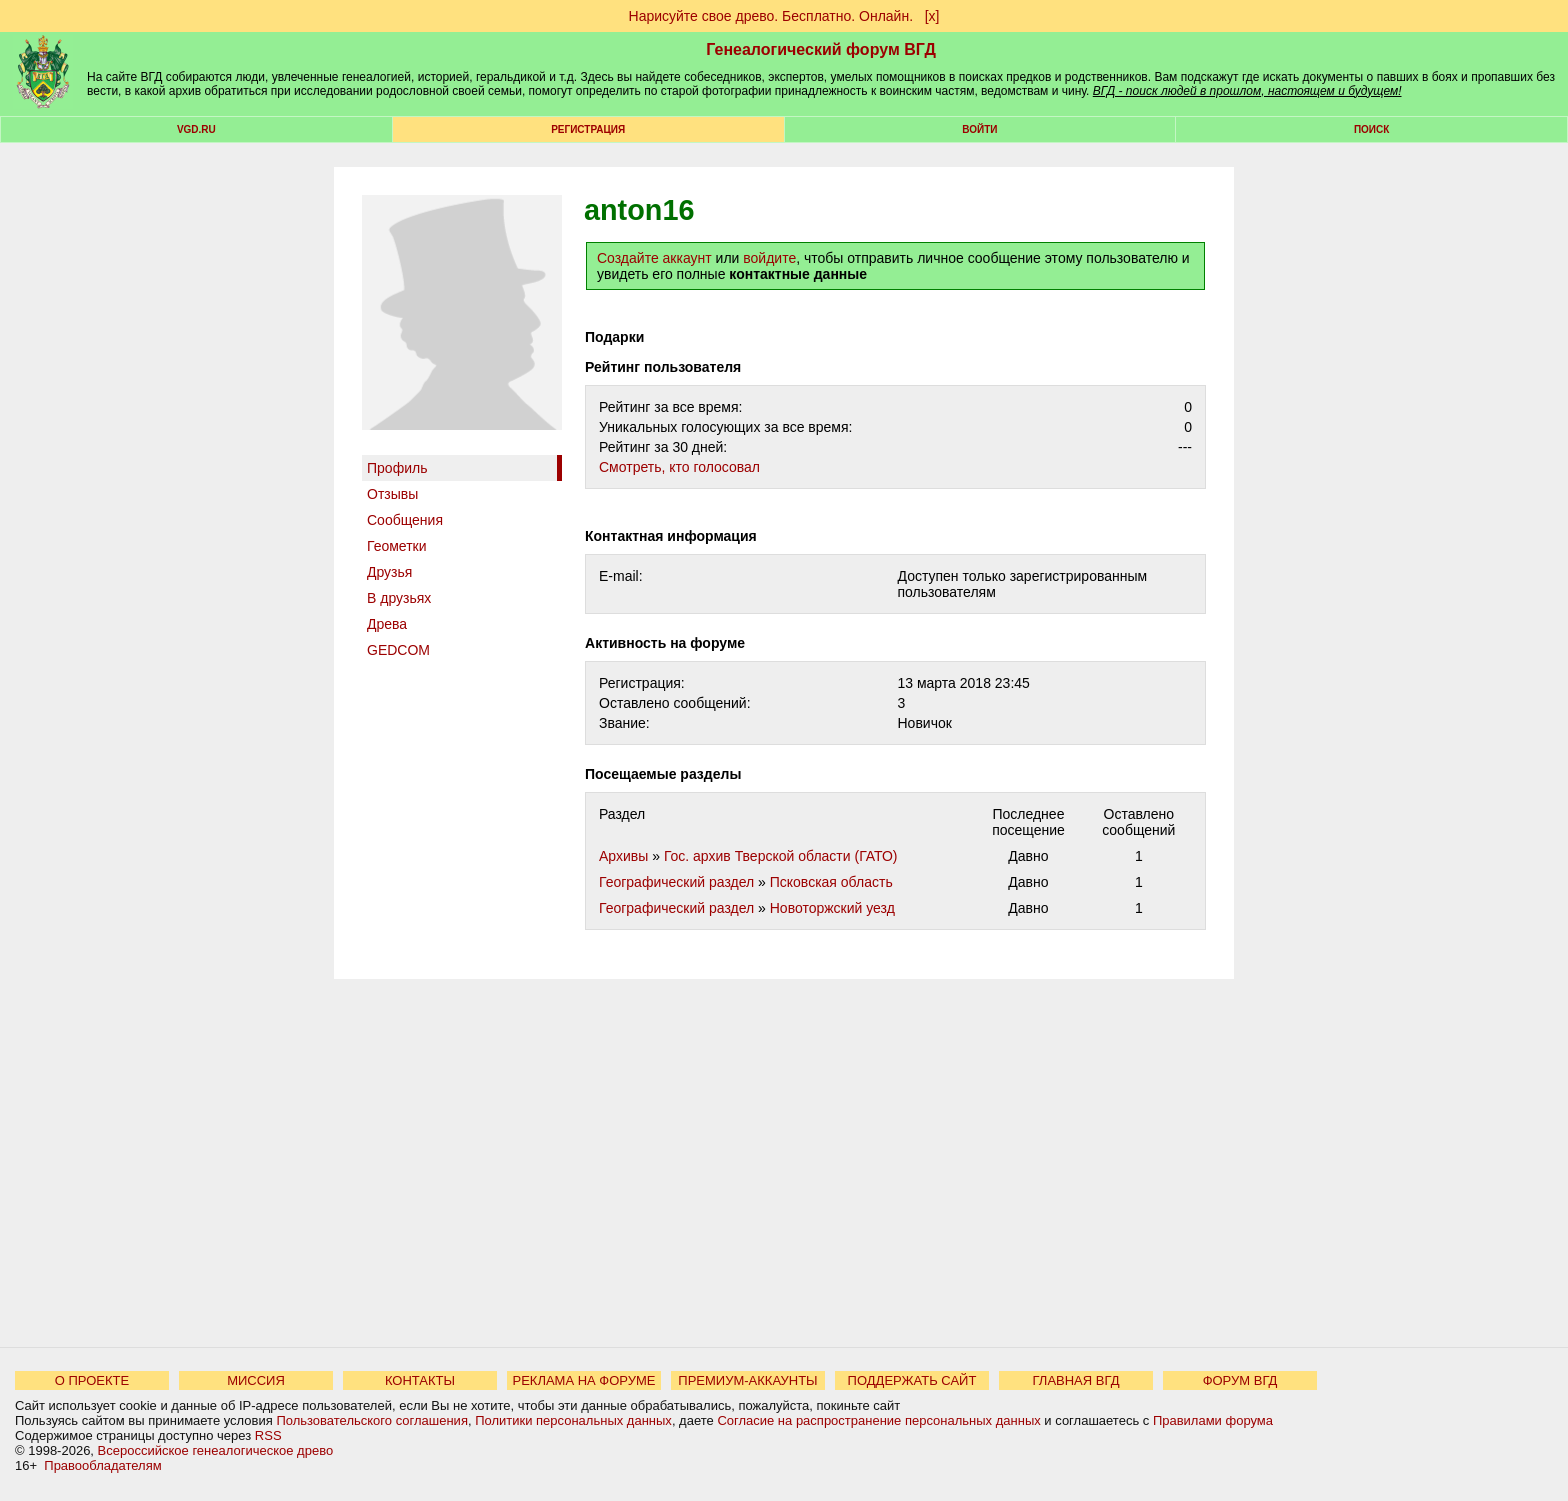 This screenshot has width=1568, height=1501. What do you see at coordinates (832, 908) in the screenshot?
I see `Новоторжский уезд` at bounding box center [832, 908].